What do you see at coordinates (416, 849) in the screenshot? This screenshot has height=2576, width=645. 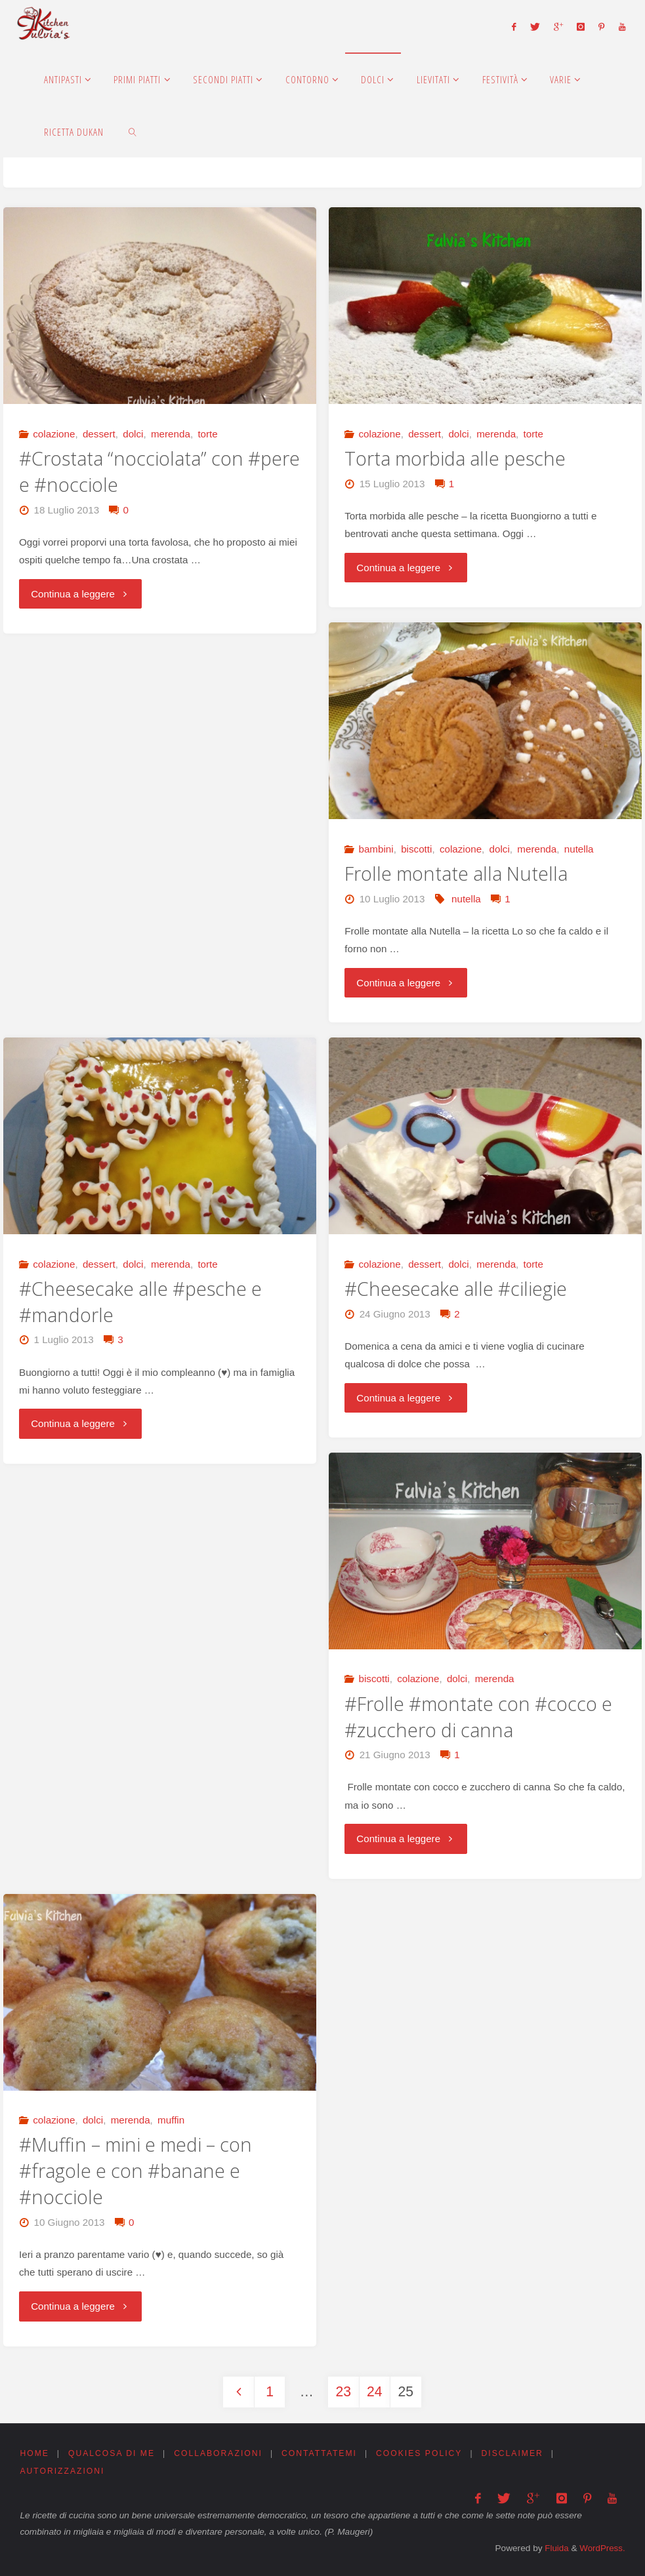 I see `biscotti` at bounding box center [416, 849].